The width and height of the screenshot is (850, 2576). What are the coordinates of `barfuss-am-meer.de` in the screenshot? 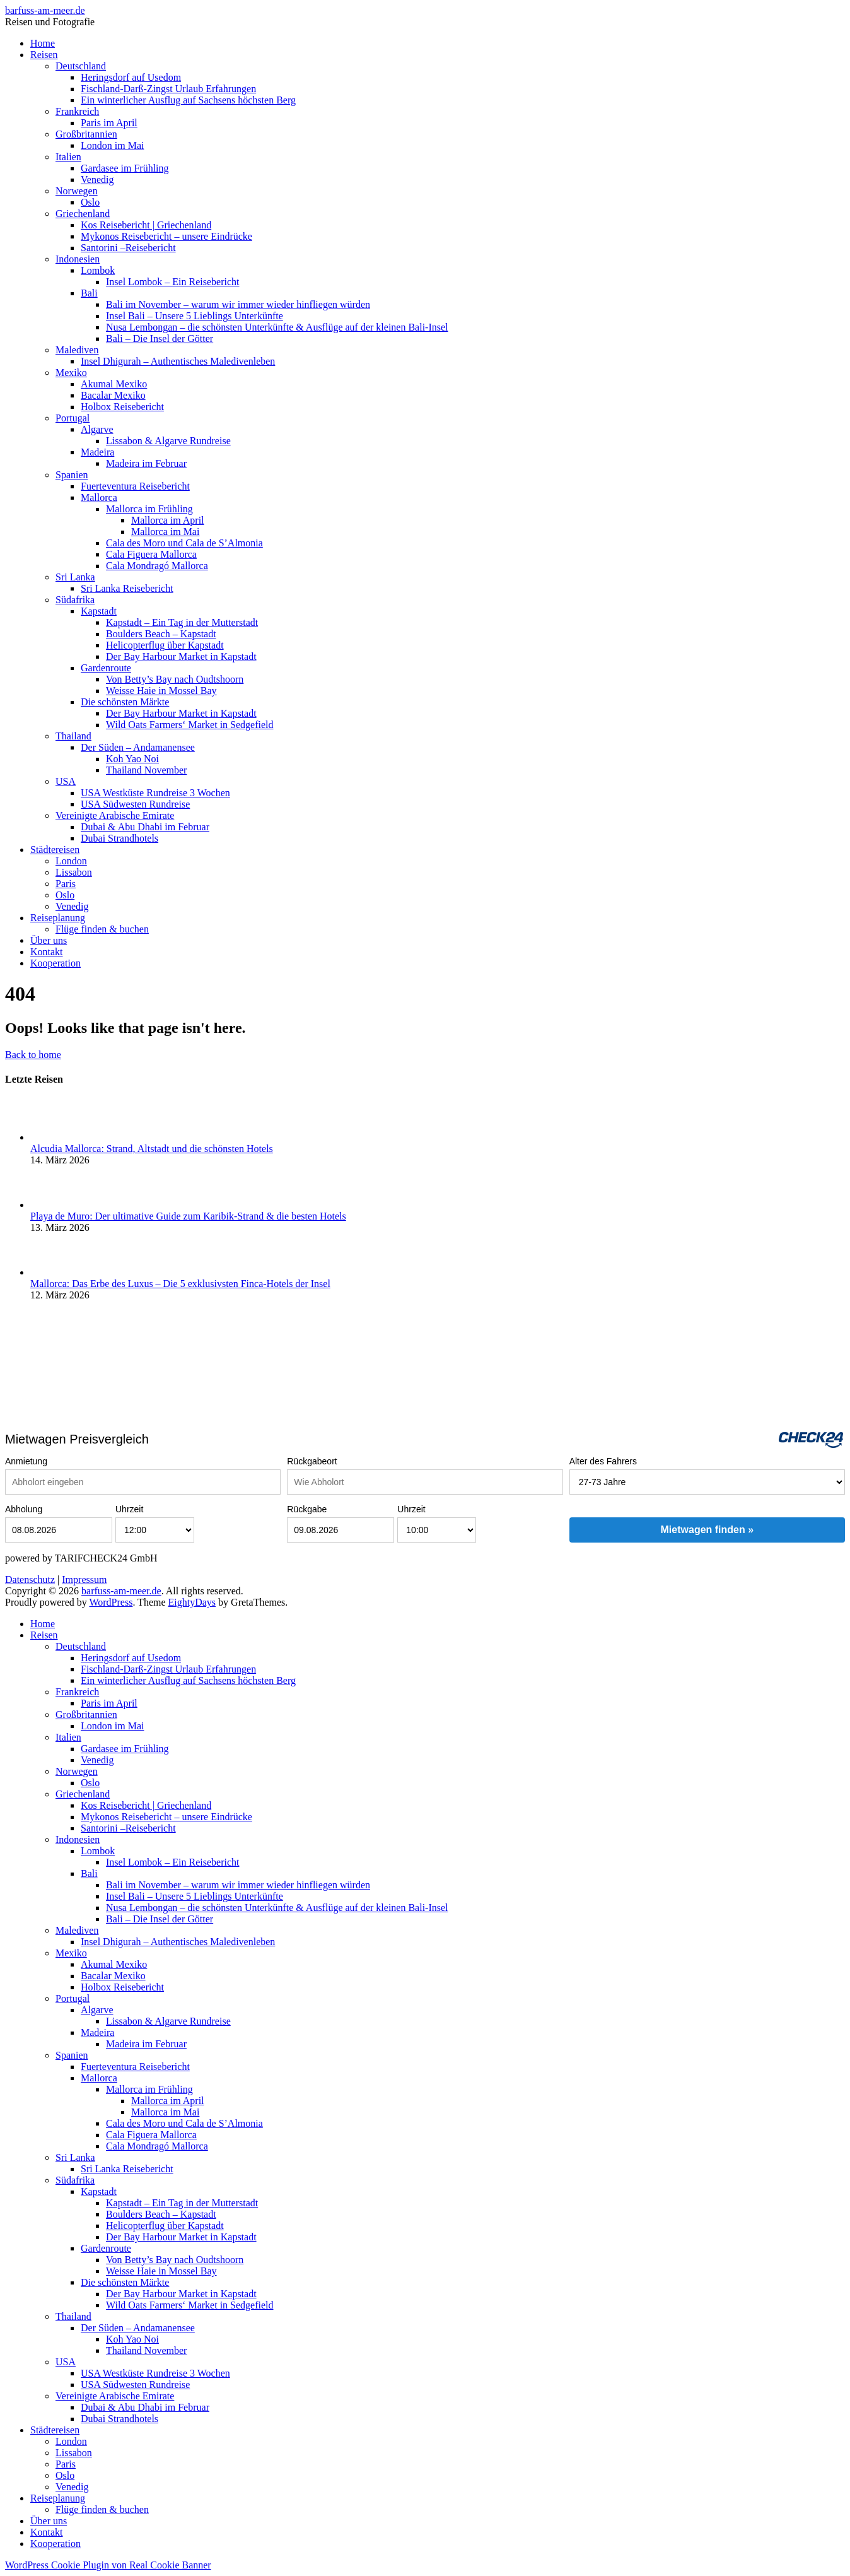 It's located at (45, 10).